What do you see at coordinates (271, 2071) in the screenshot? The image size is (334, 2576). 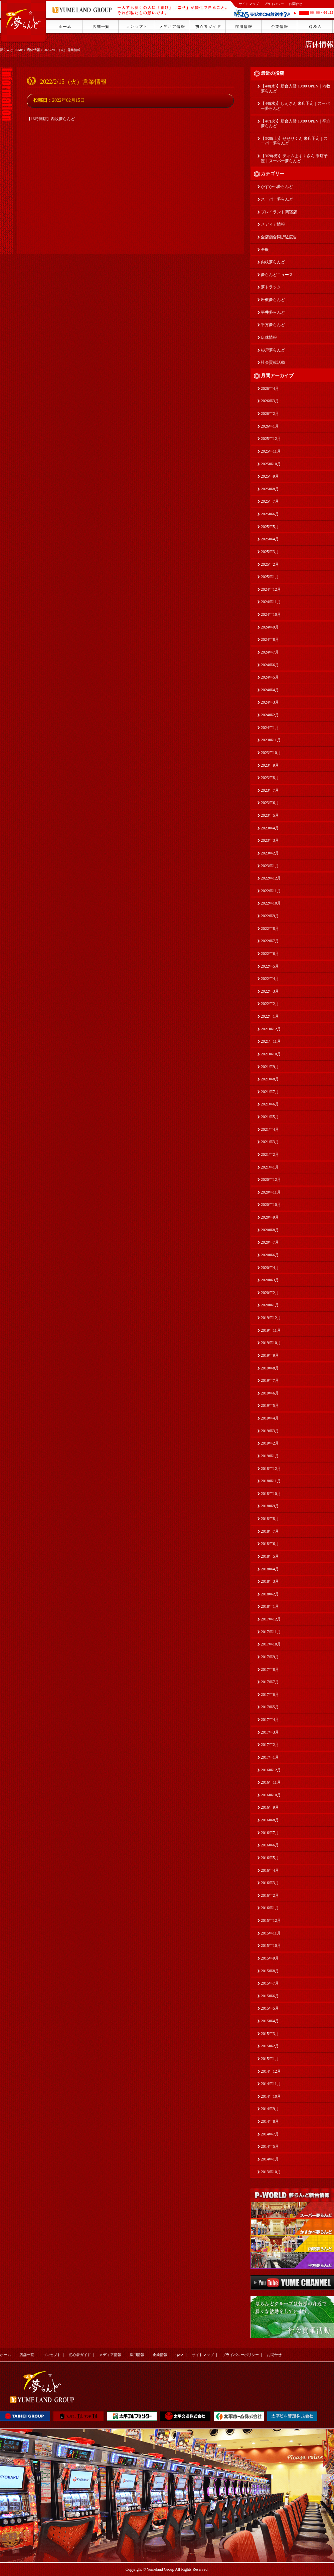 I see `2014年12月` at bounding box center [271, 2071].